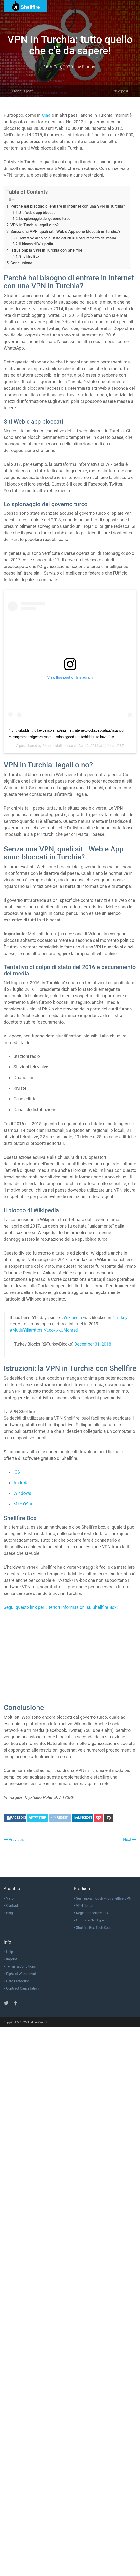  What do you see at coordinates (44, 218) in the screenshot?
I see `Lo spionaggio del governo turco` at bounding box center [44, 218].